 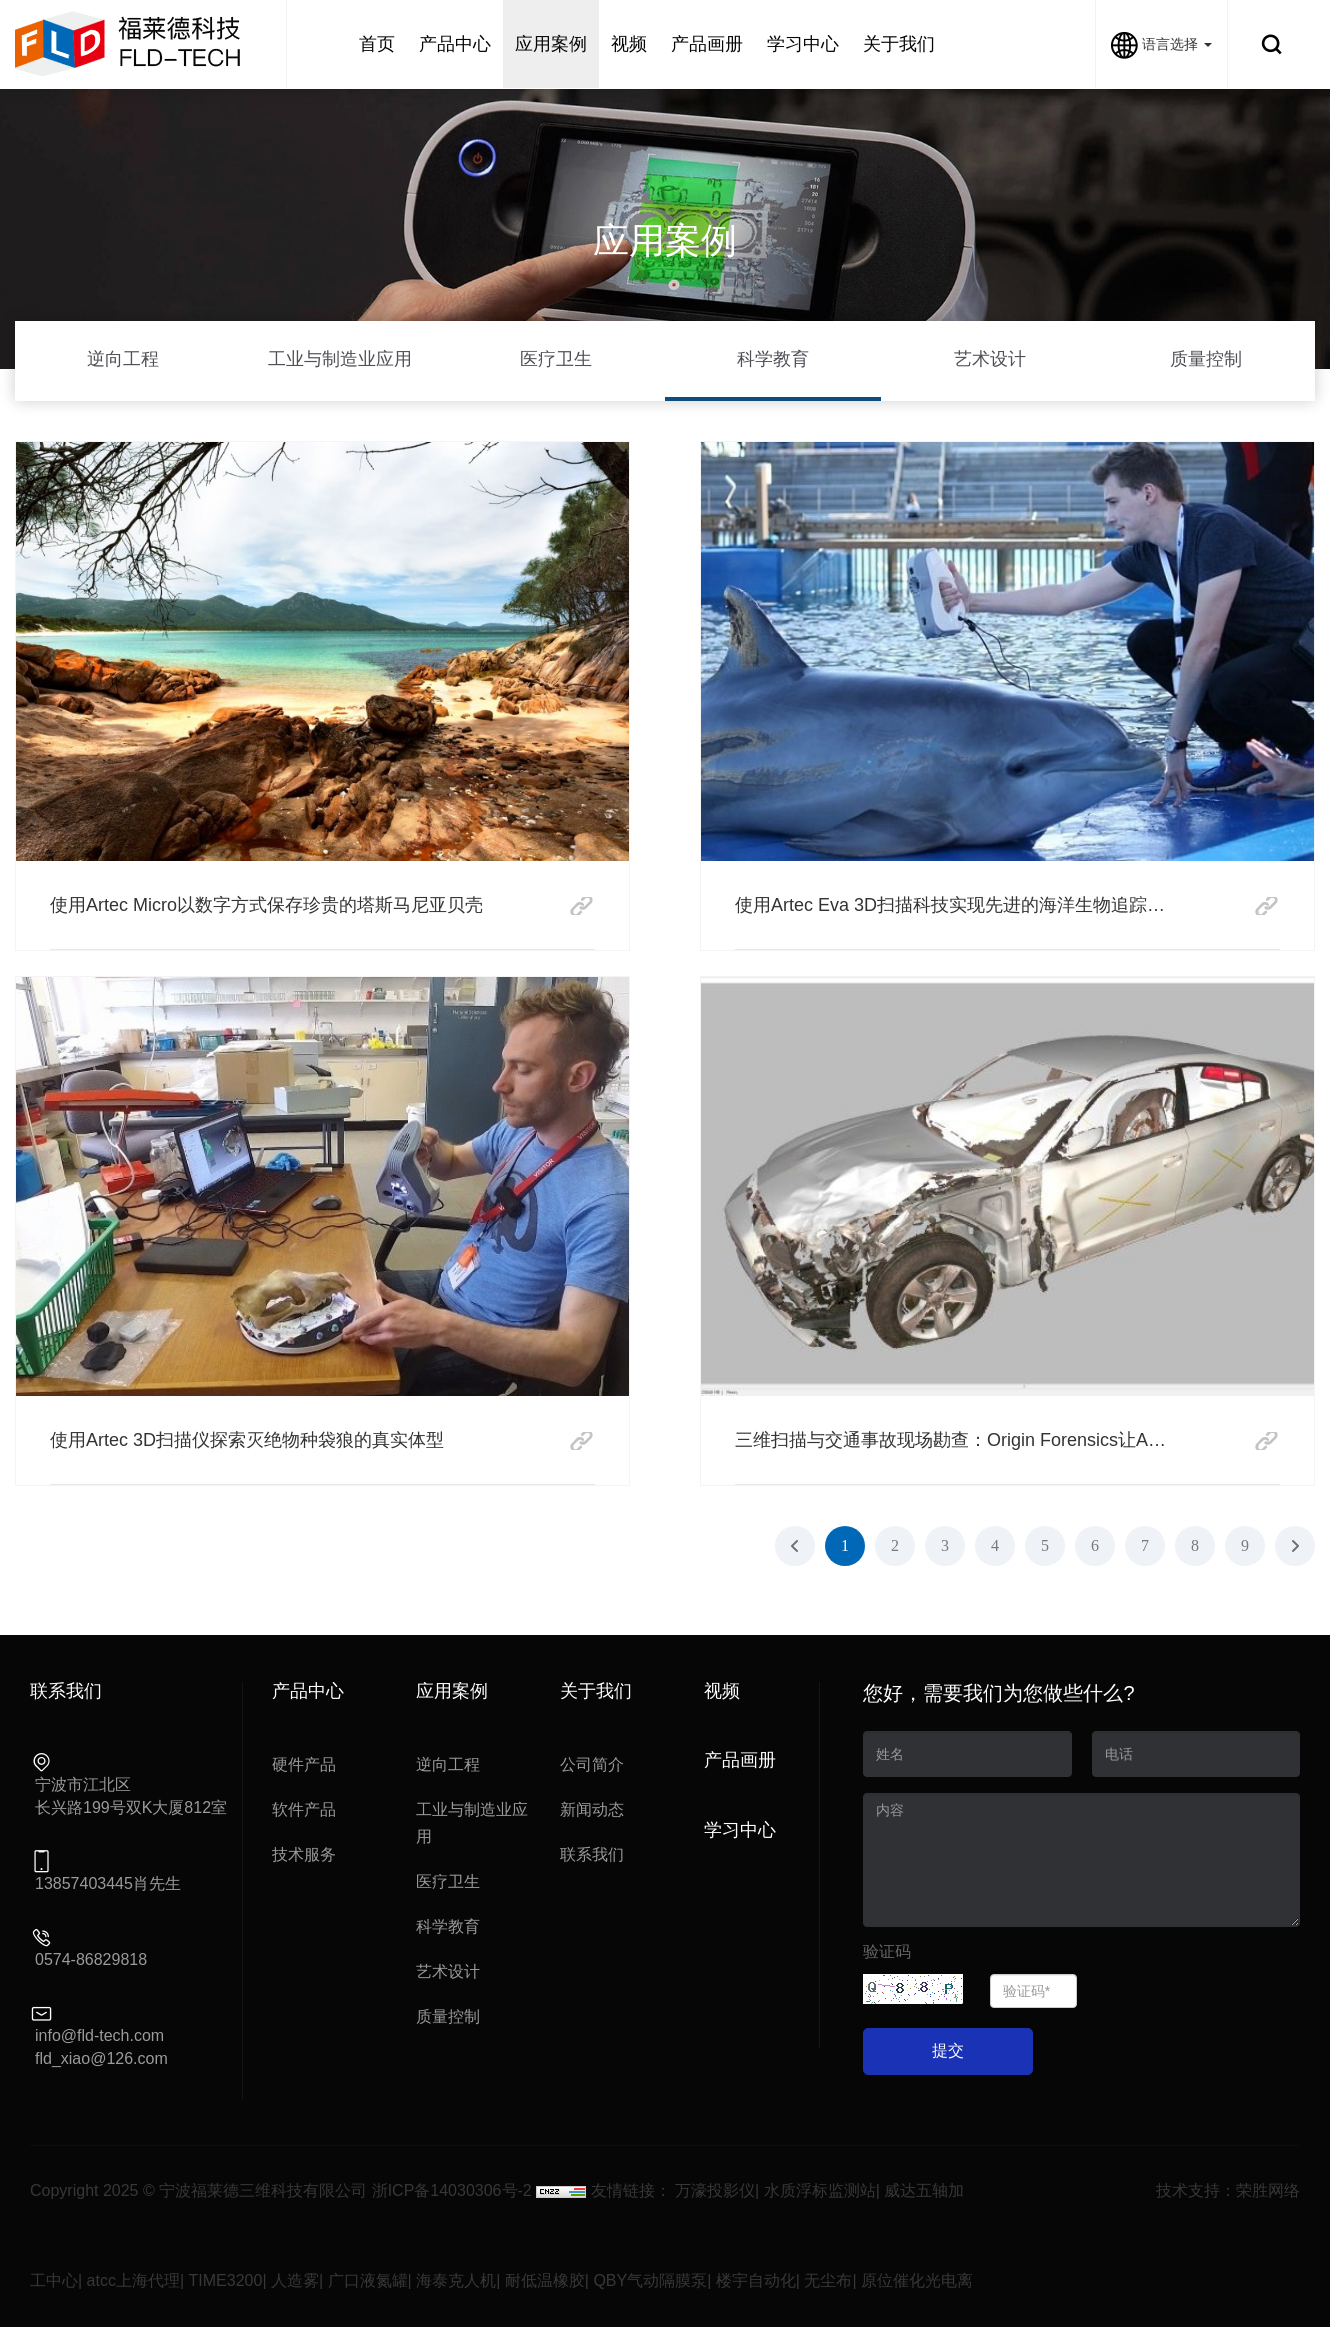 I want to click on 万濠投影仪, so click(x=715, y=2190).